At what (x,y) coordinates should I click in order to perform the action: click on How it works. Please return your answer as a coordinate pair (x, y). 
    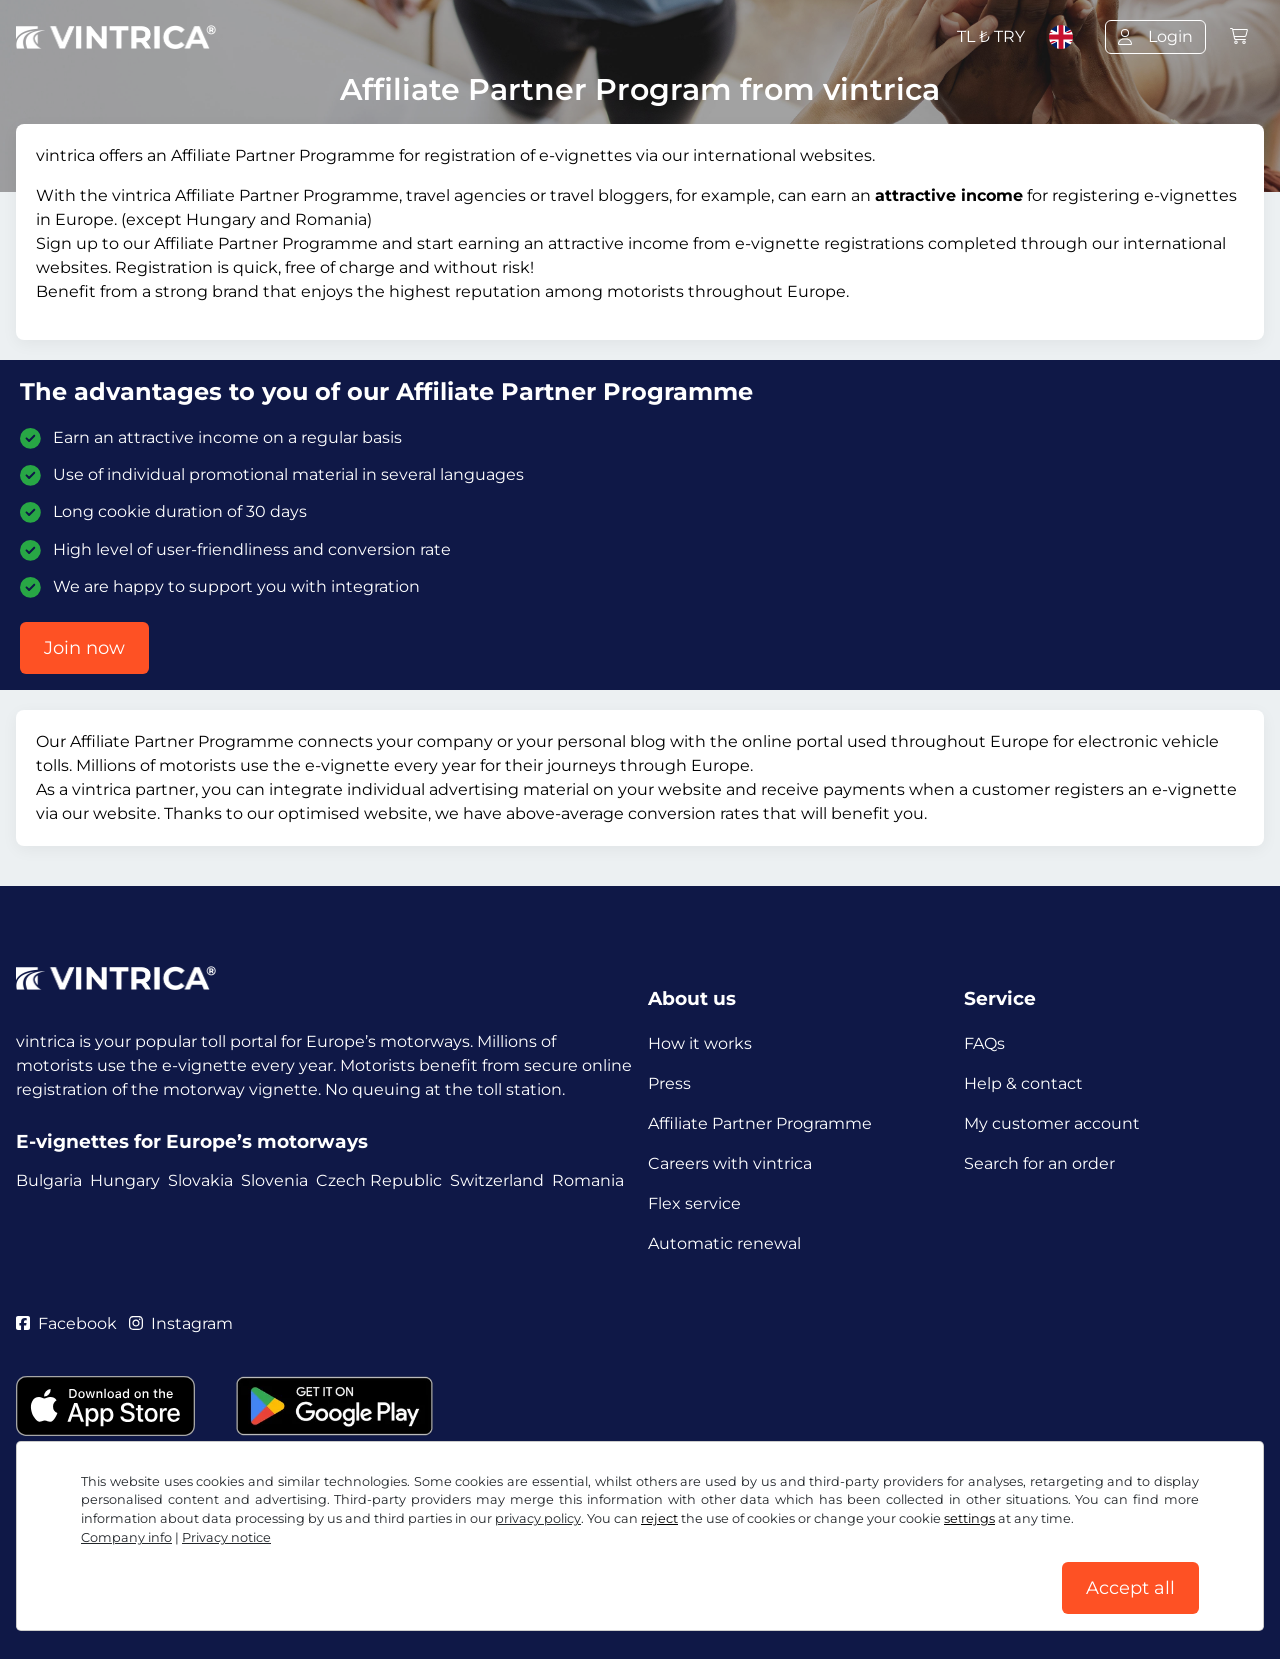
    Looking at the image, I should click on (700, 1043).